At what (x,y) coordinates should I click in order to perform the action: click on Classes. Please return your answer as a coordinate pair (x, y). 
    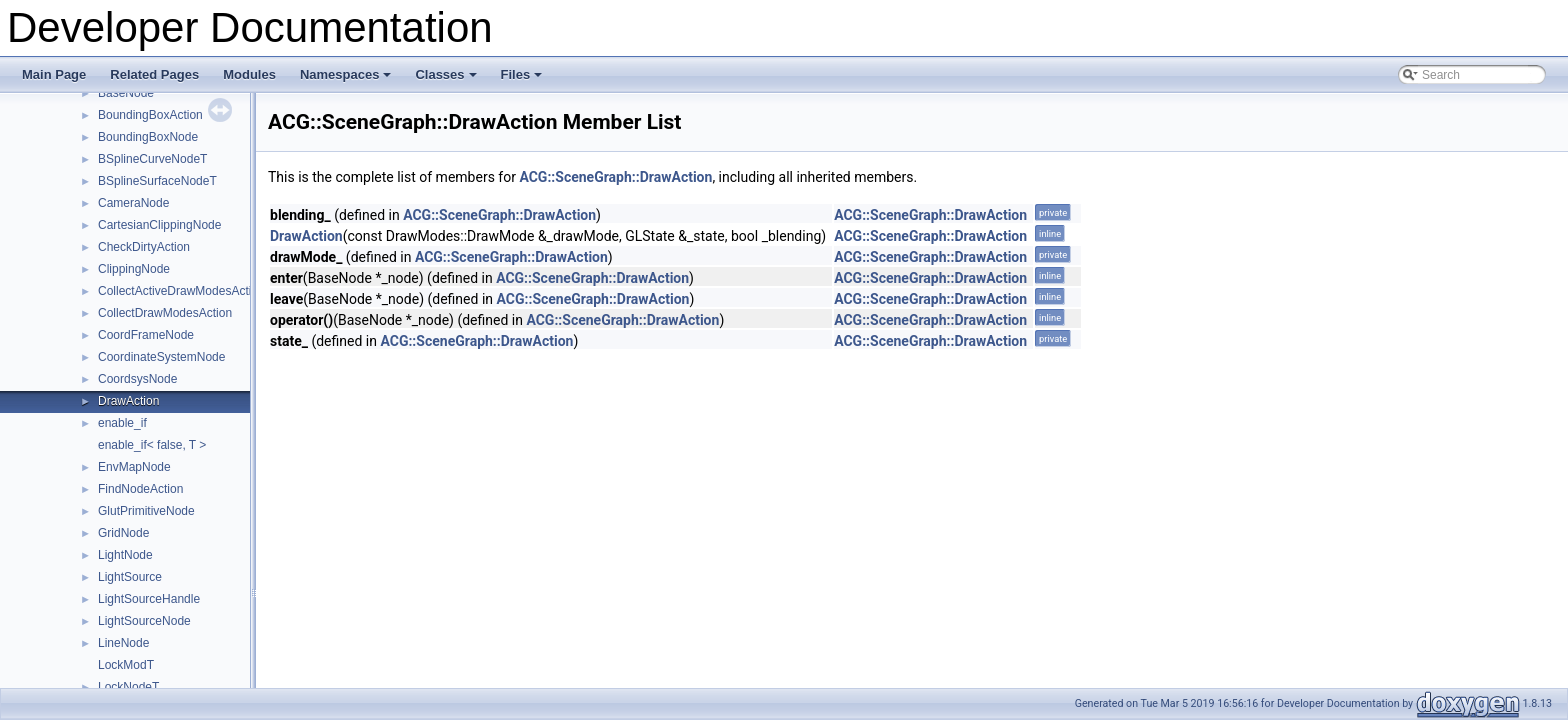
    Looking at the image, I should click on (447, 80).